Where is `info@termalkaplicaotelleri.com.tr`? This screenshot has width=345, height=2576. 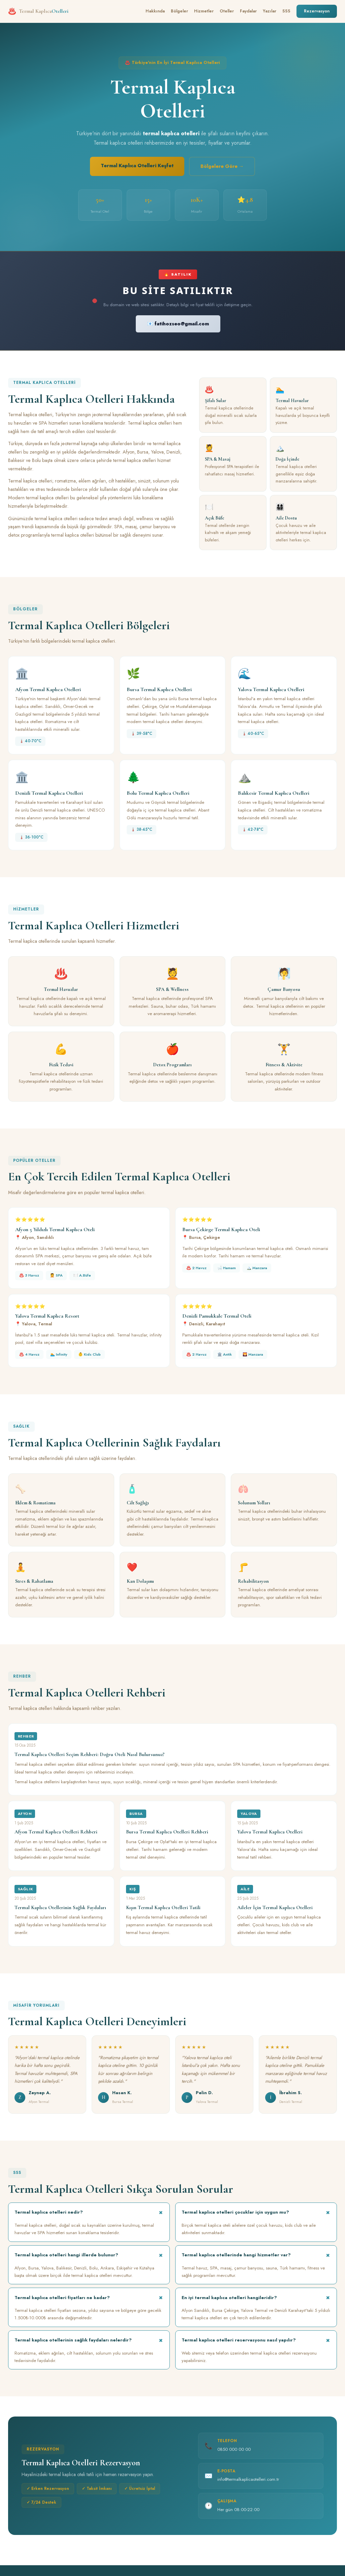 info@termalkaplicaotelleri.com.tr is located at coordinates (248, 2480).